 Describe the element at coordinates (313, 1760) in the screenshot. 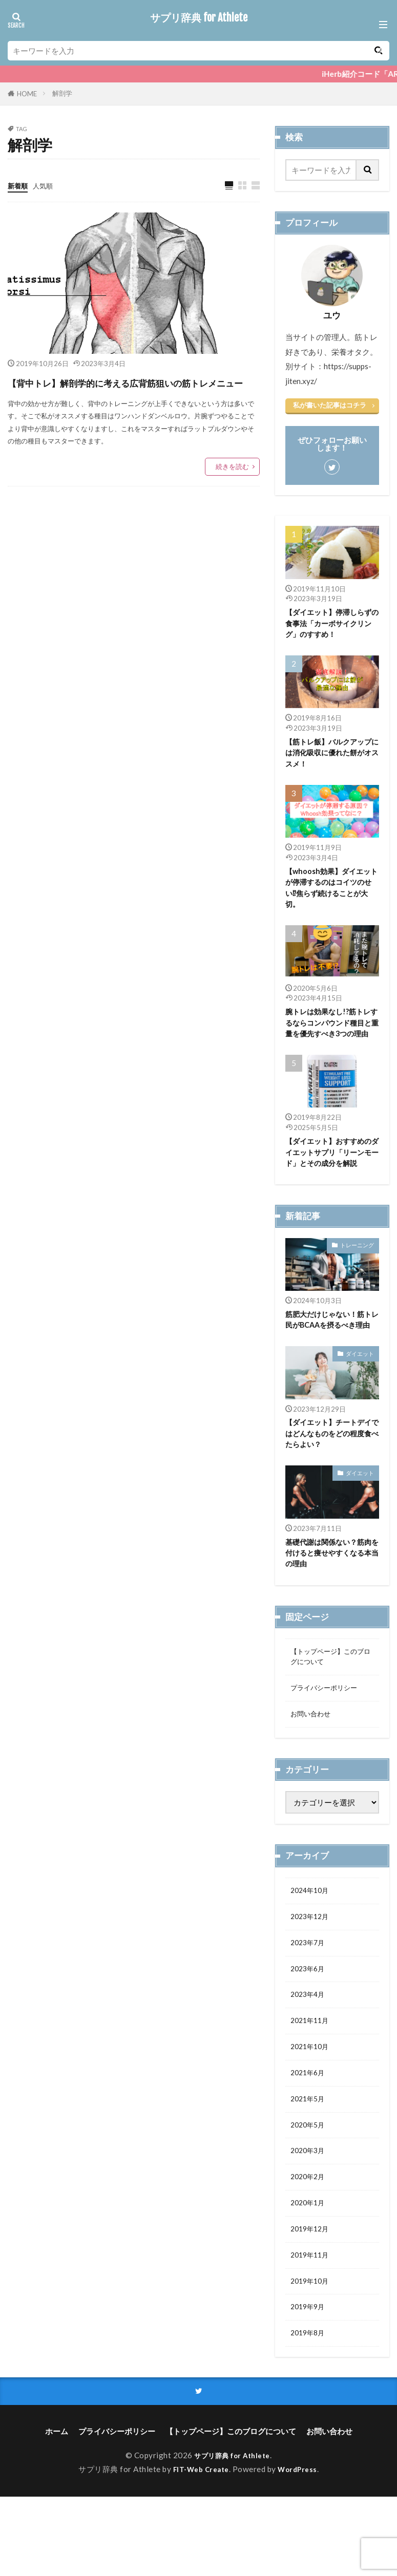

I see `お問い合わせ` at that location.